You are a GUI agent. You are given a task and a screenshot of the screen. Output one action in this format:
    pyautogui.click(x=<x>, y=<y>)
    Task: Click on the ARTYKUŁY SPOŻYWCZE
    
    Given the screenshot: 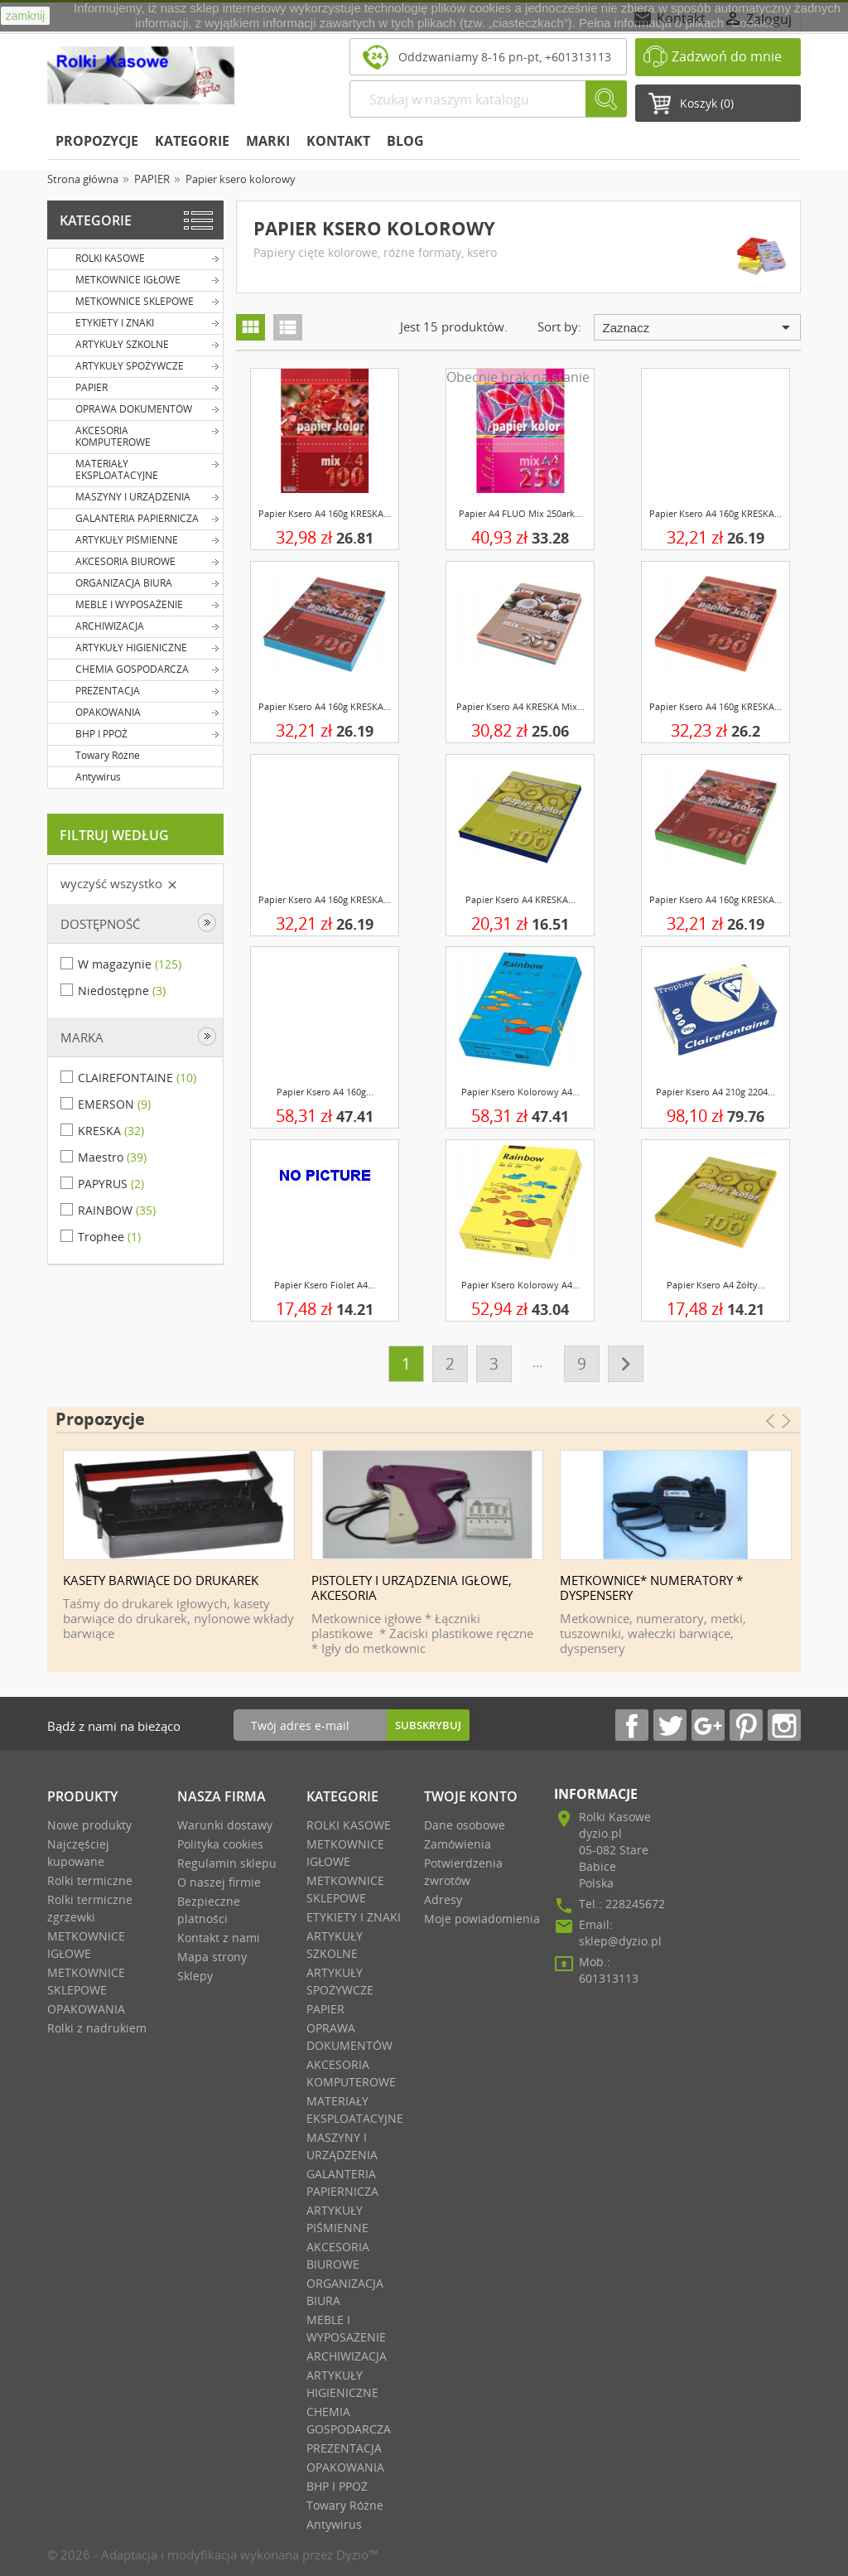 What is the action you would take?
    pyautogui.click(x=135, y=365)
    